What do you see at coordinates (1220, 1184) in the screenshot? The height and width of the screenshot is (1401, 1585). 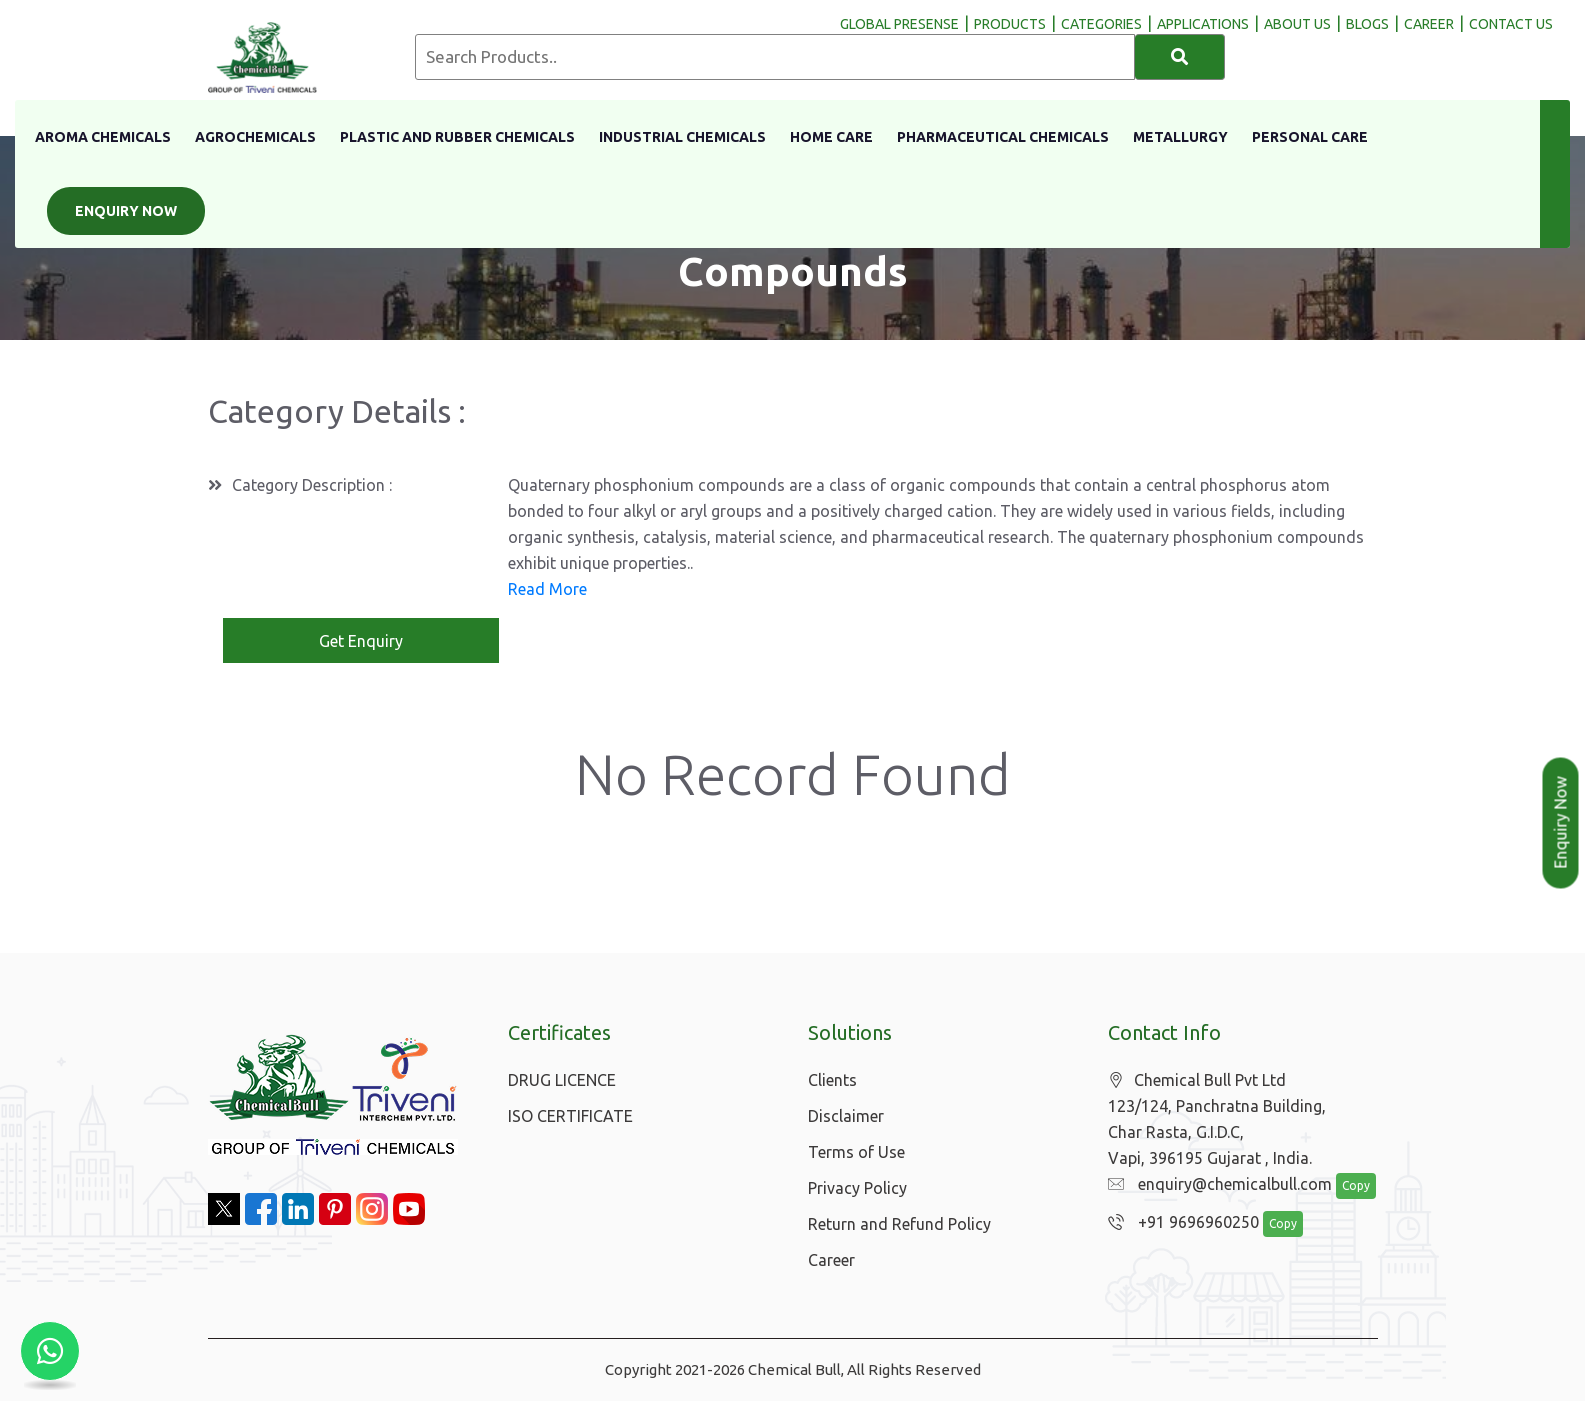 I see `enquiry@chemicalbull.com` at bounding box center [1220, 1184].